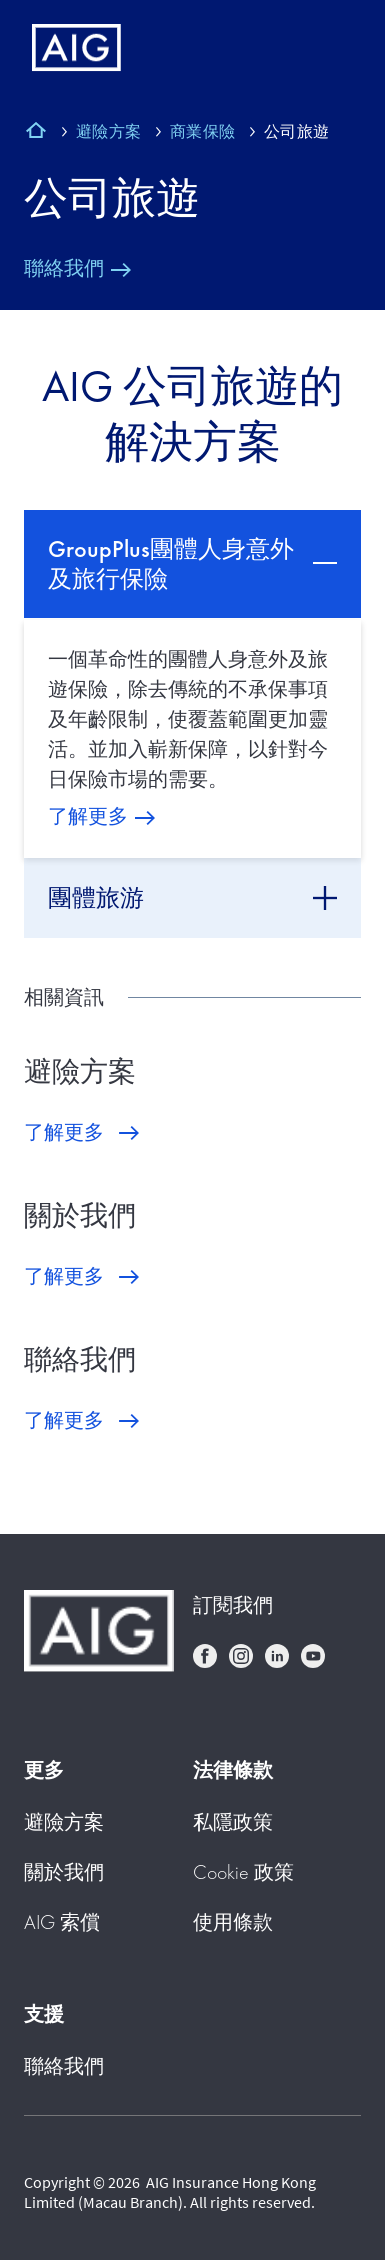 The width and height of the screenshot is (385, 2260). What do you see at coordinates (112, 198) in the screenshot?
I see `公司旅遊` at bounding box center [112, 198].